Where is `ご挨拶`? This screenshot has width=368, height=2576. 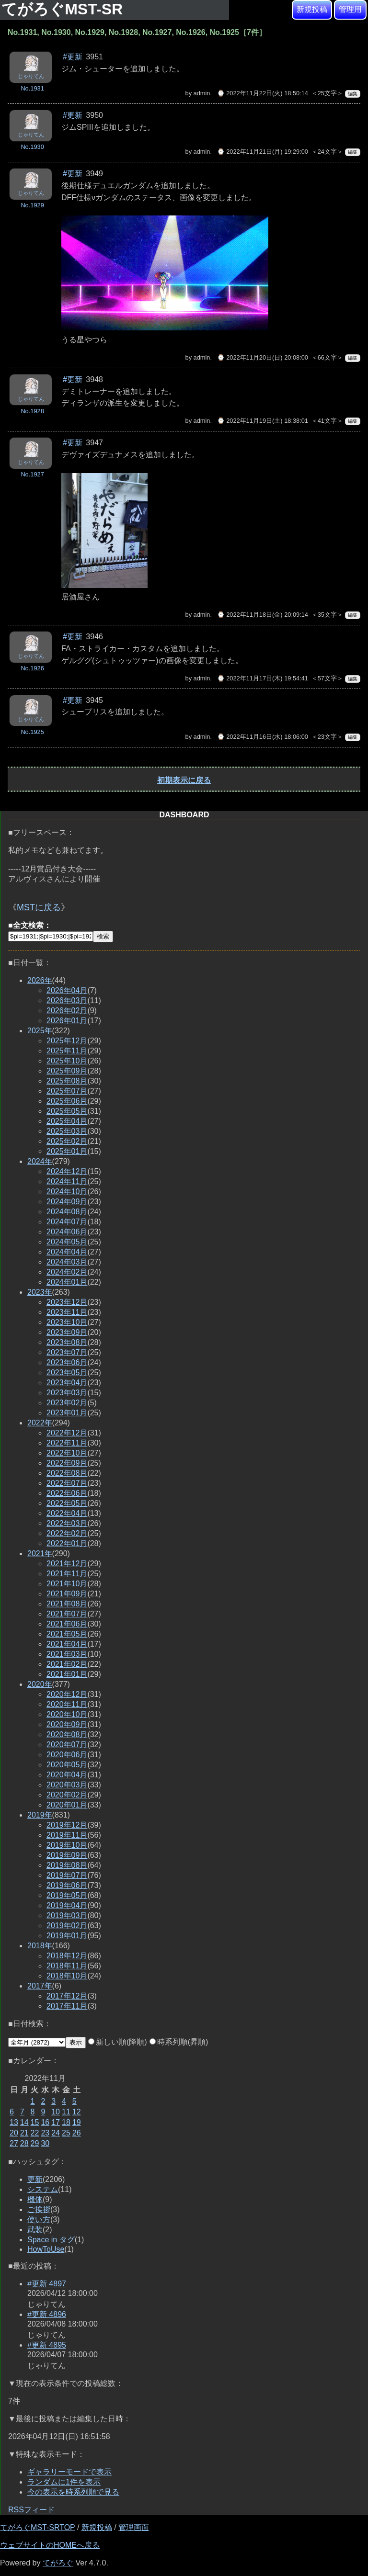
ご挨拶 is located at coordinates (38, 2209).